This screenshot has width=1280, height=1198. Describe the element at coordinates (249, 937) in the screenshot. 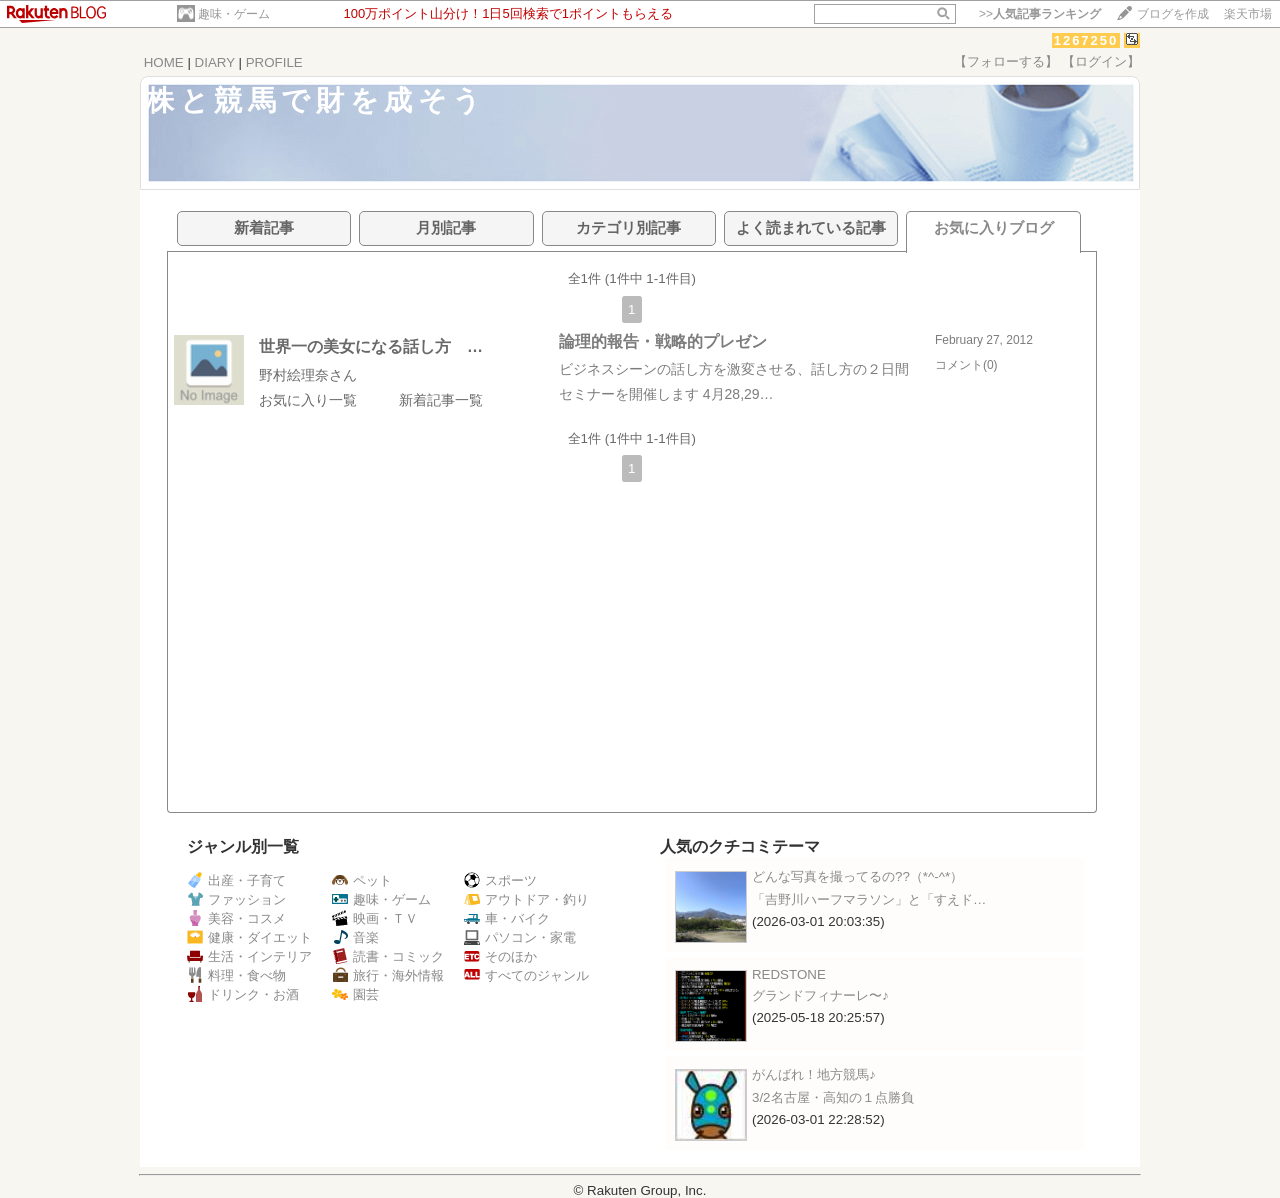

I see `健康・ダイエット` at that location.